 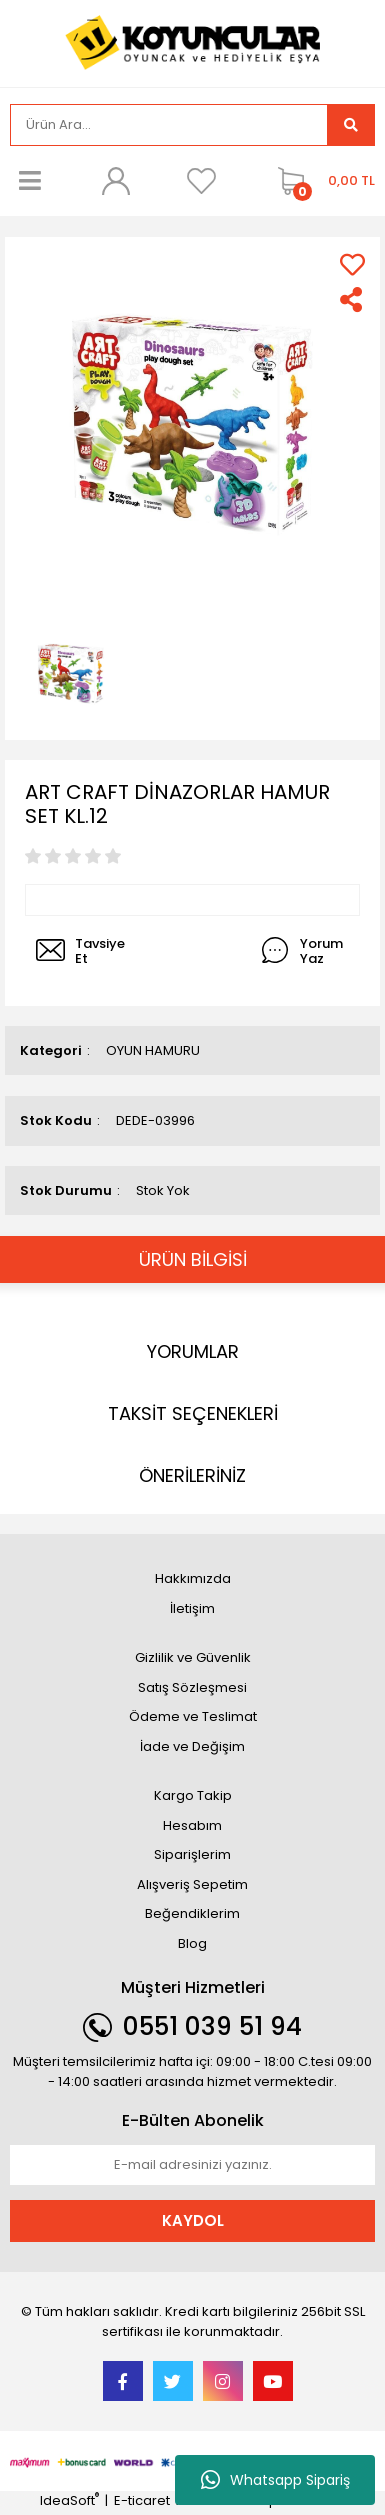 What do you see at coordinates (192, 1943) in the screenshot?
I see `Blog` at bounding box center [192, 1943].